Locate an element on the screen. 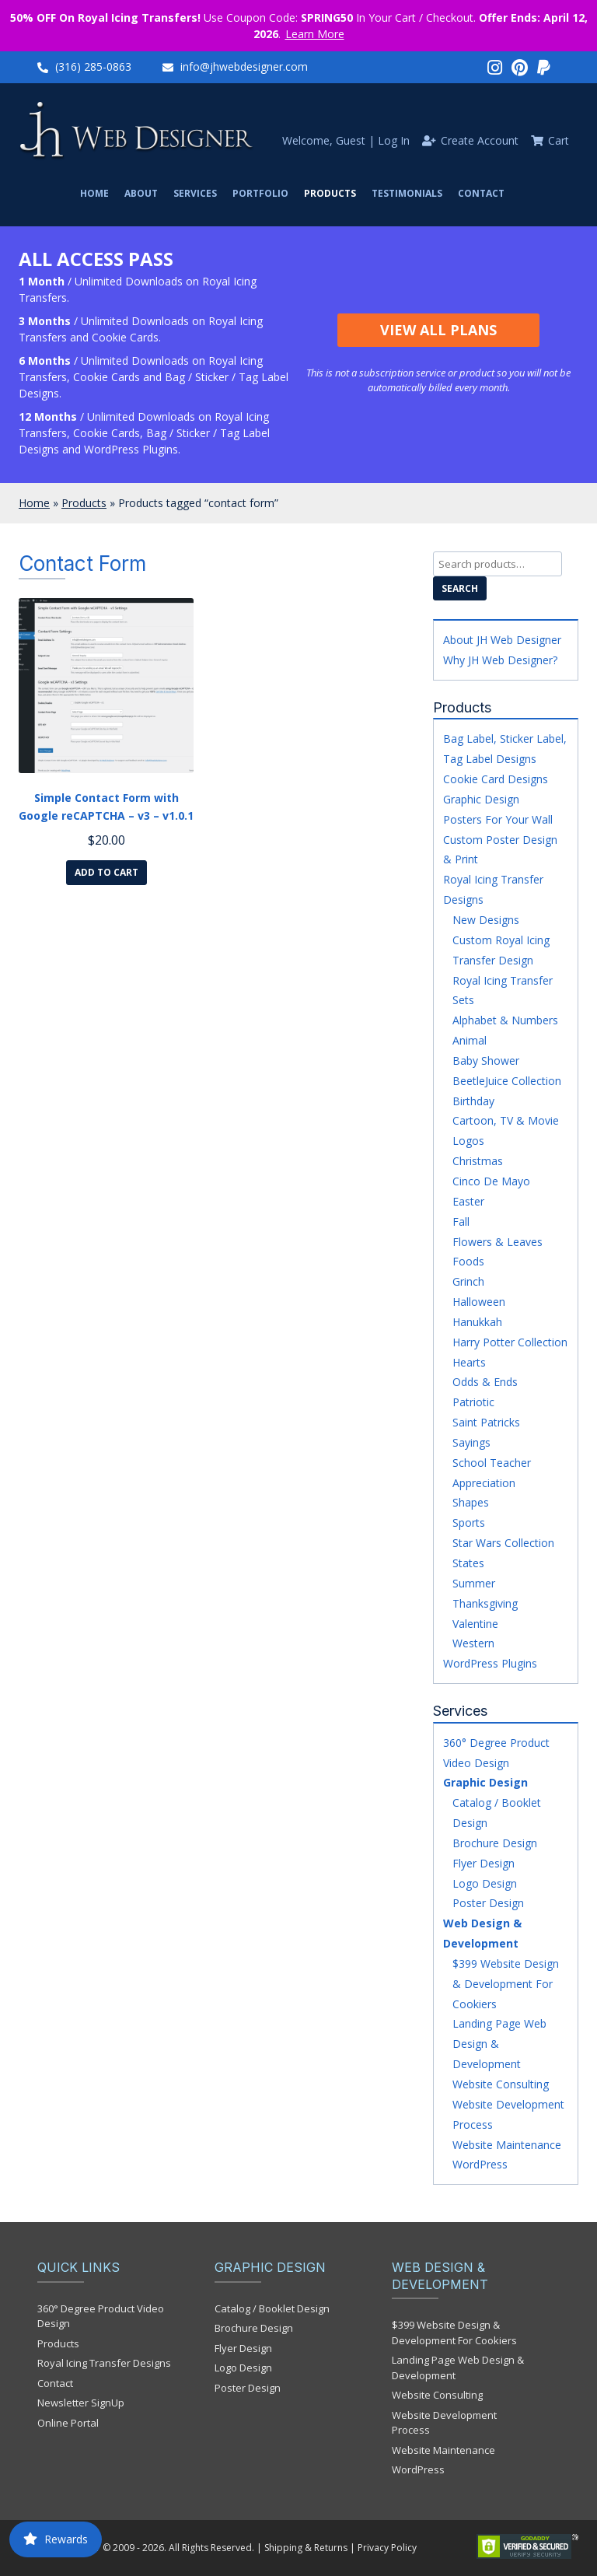 The width and height of the screenshot is (597, 2576). Why JH Web Designer? is located at coordinates (500, 660).